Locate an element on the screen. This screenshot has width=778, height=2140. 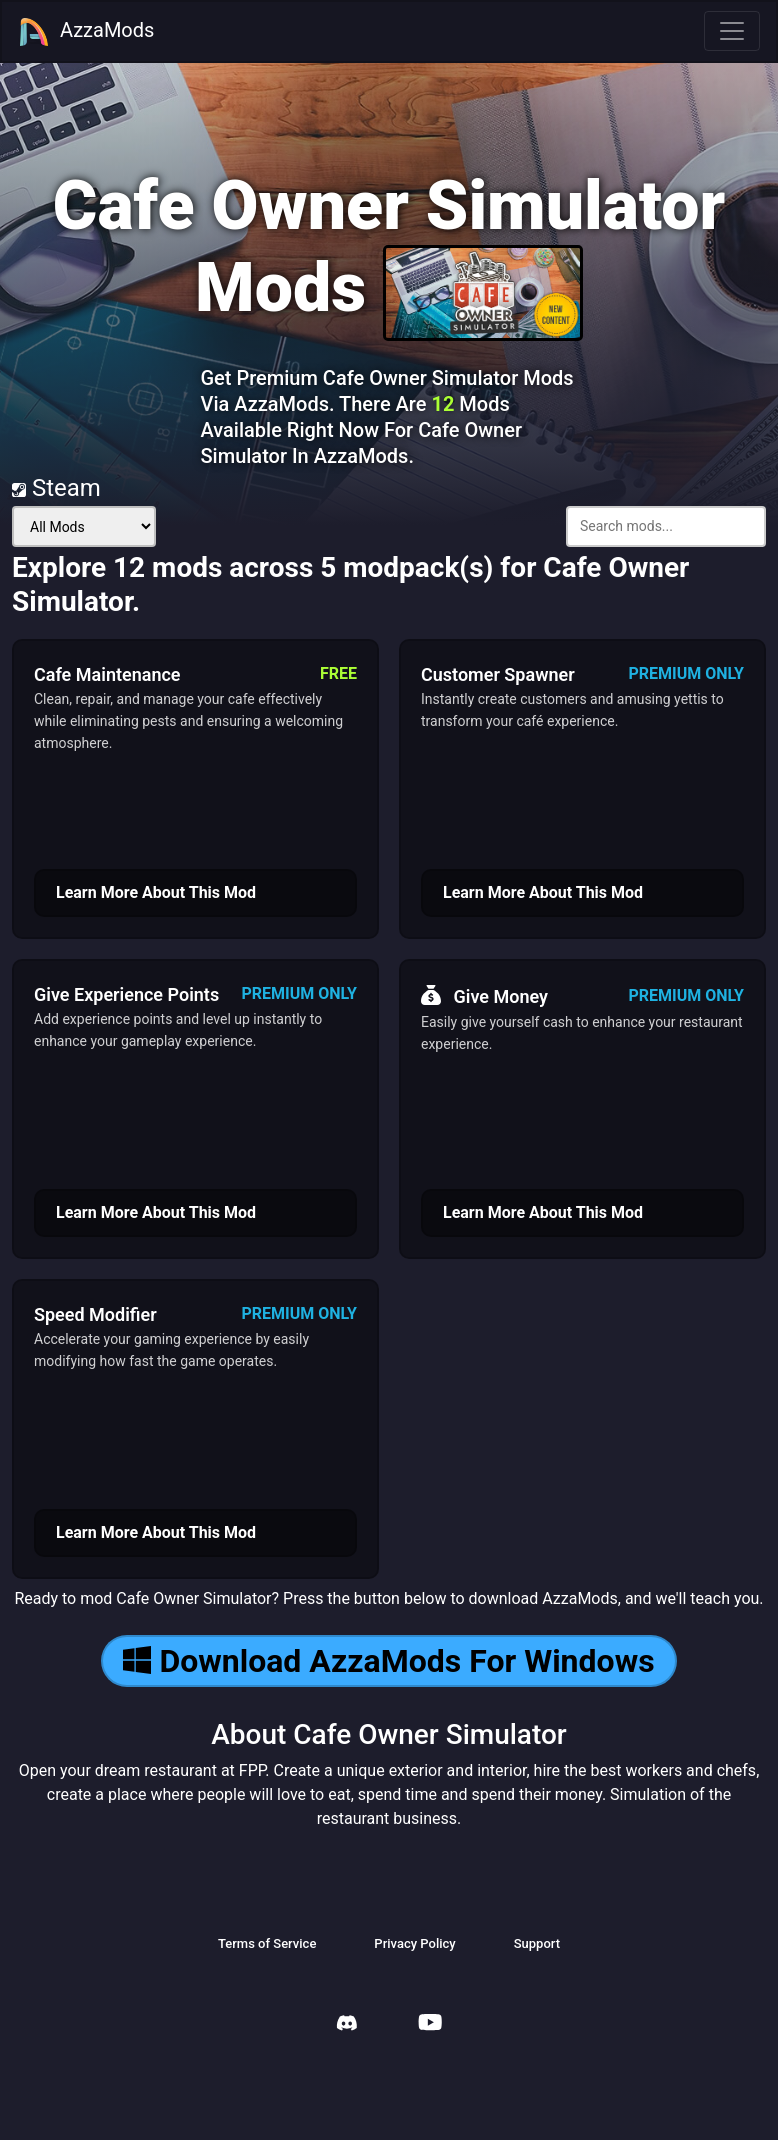
[AzzaMods Youtube] is located at coordinates (430, 2024).